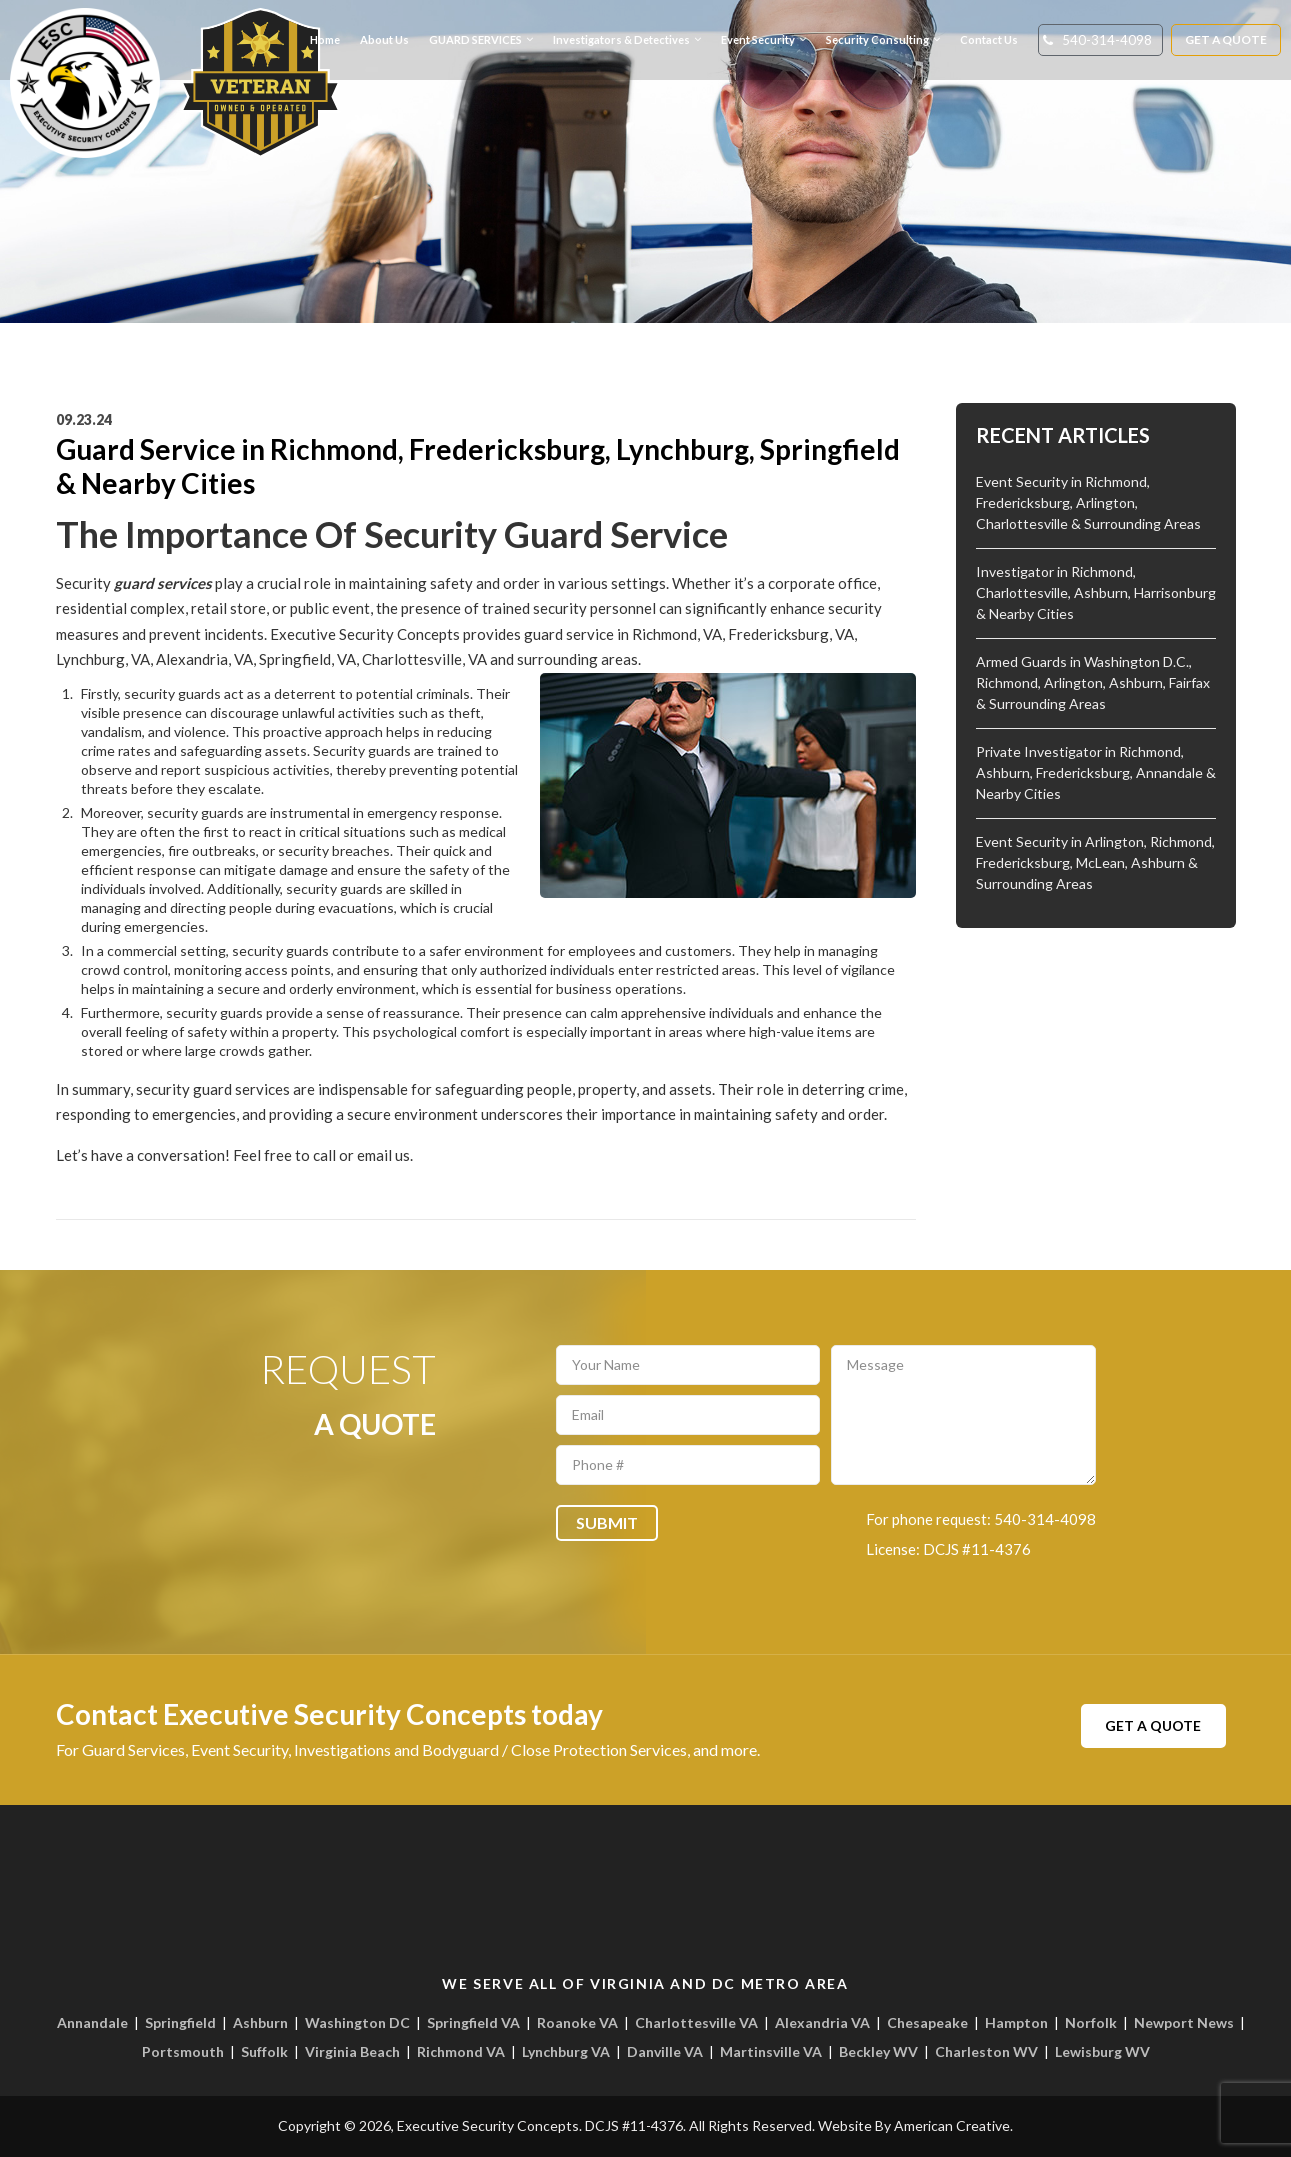 The width and height of the screenshot is (1291, 2157). What do you see at coordinates (180, 2022) in the screenshot?
I see `Springfield` at bounding box center [180, 2022].